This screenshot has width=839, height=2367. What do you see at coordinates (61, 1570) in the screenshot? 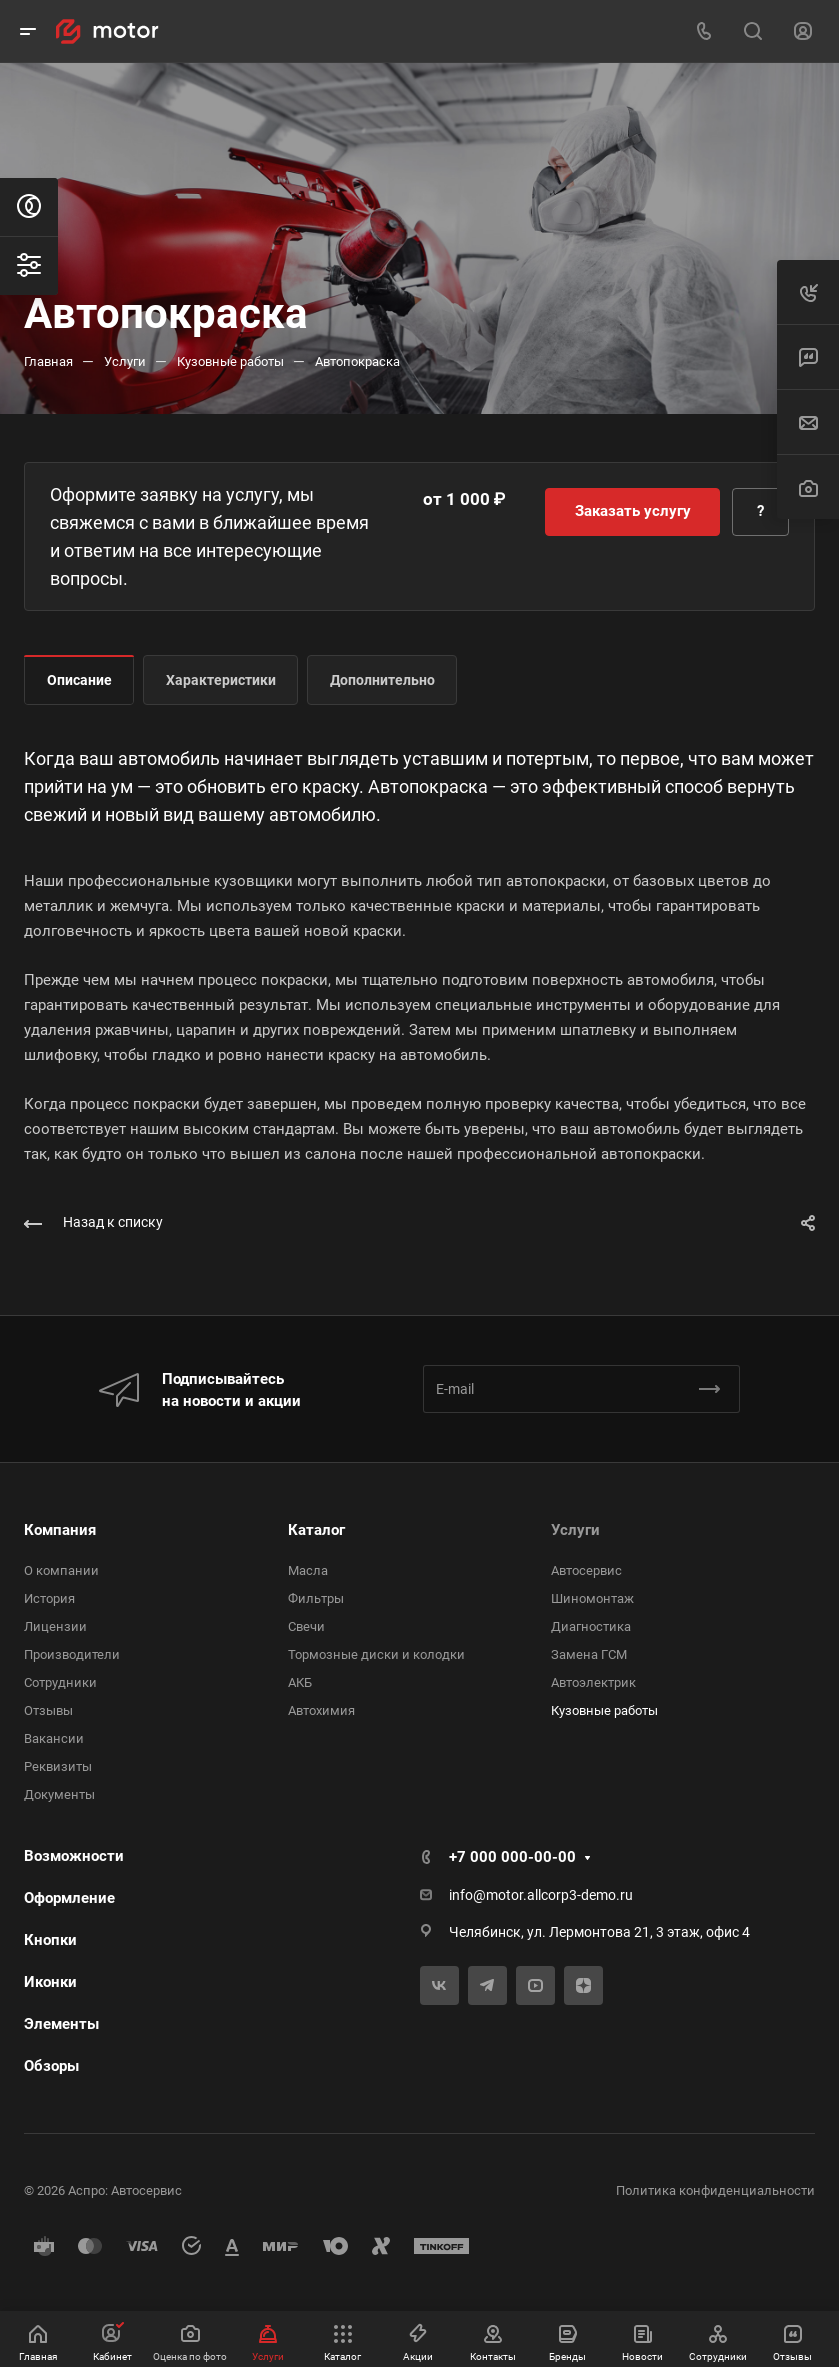
I see `О компании` at bounding box center [61, 1570].